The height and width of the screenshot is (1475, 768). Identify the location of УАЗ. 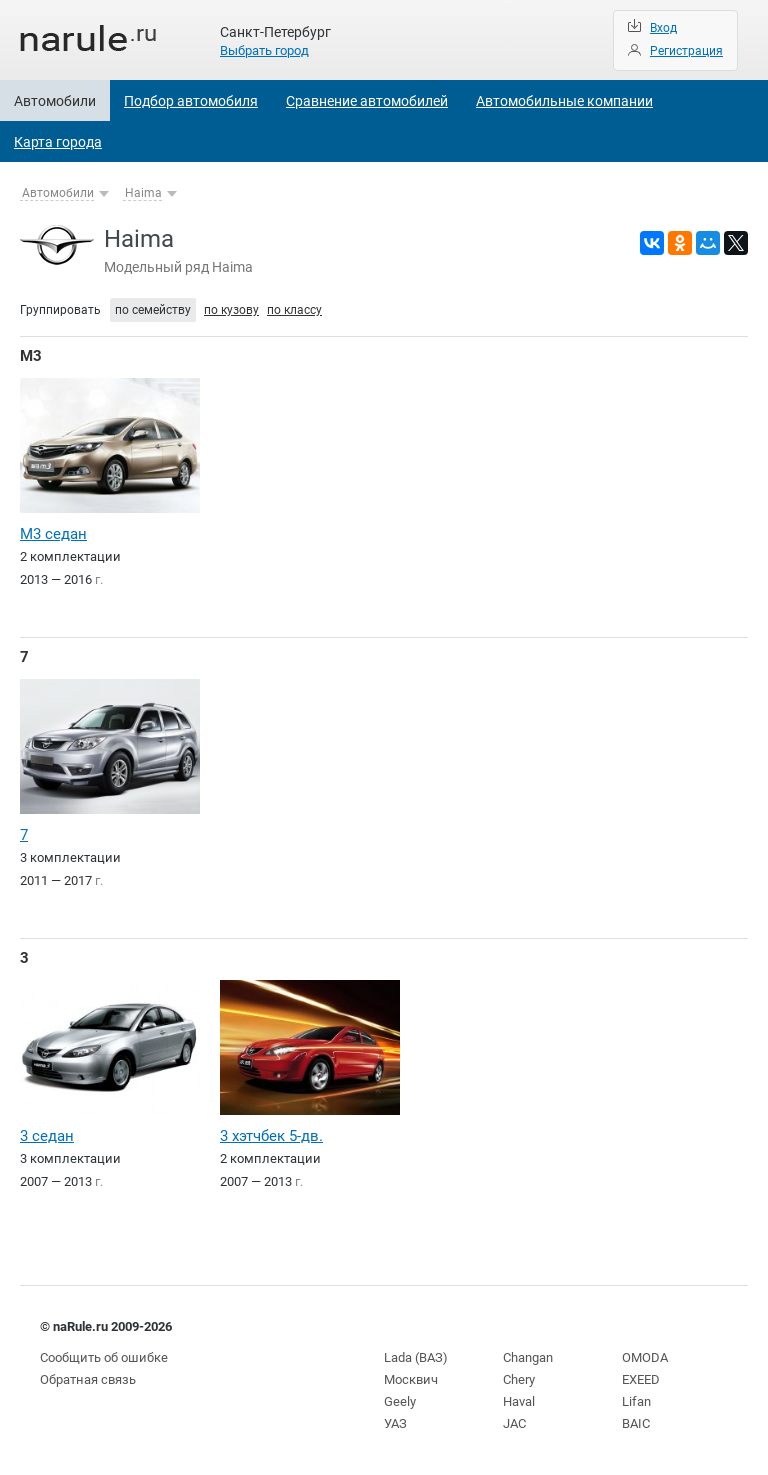
(395, 1423).